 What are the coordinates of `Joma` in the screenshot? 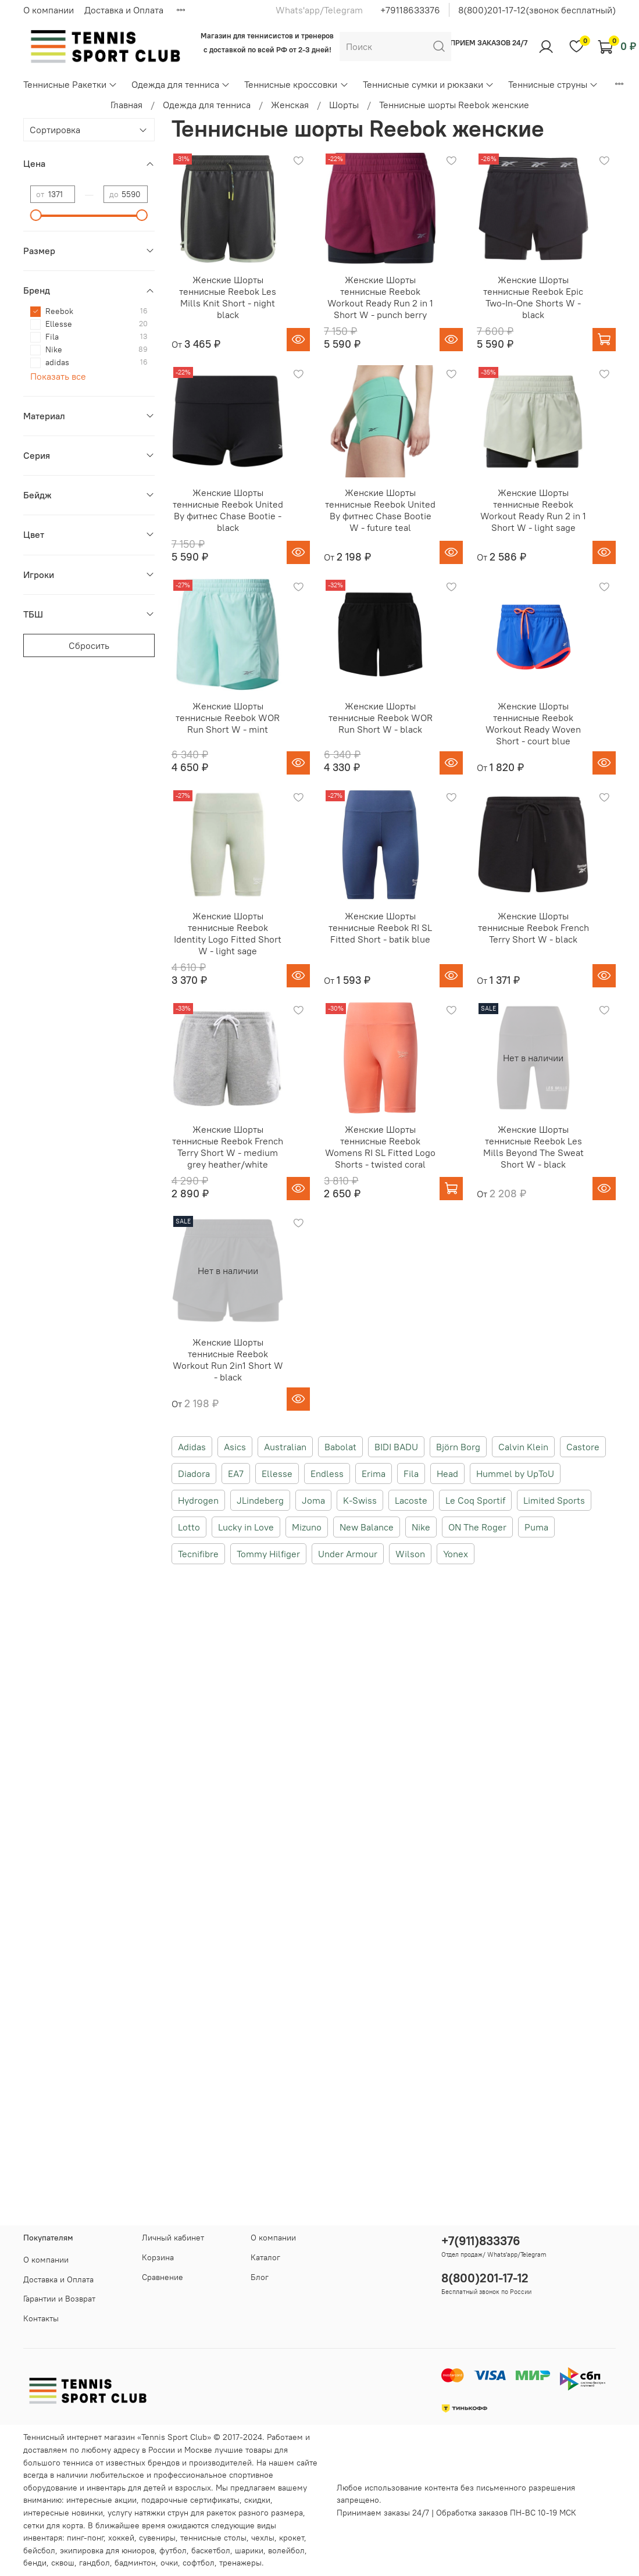 It's located at (313, 1500).